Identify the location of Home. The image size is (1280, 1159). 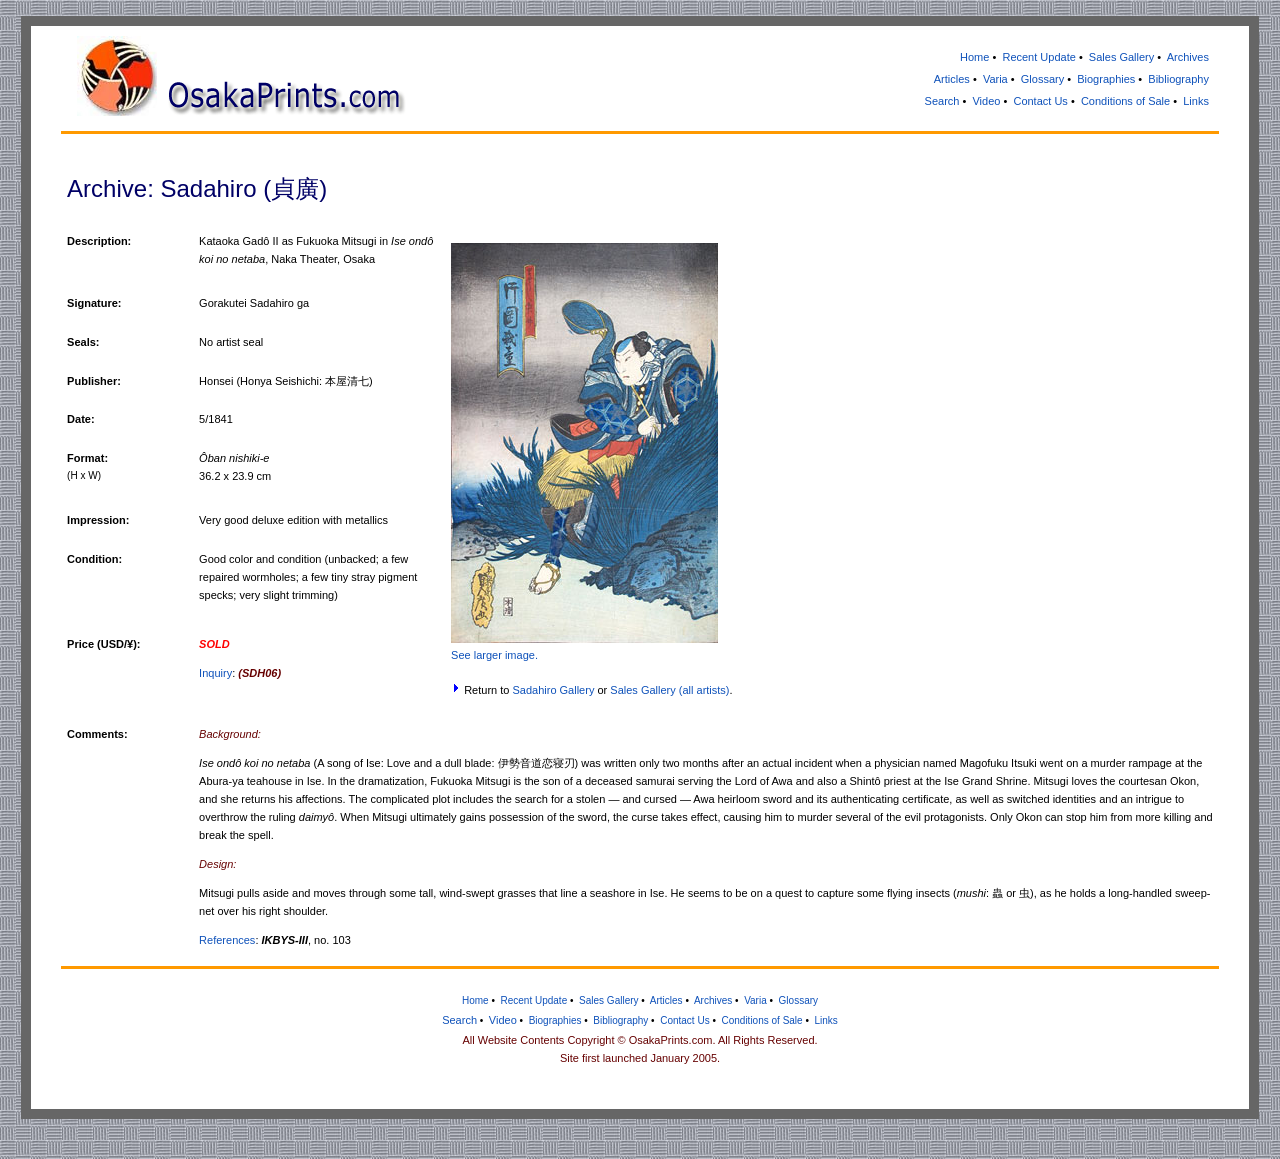
(974, 57).